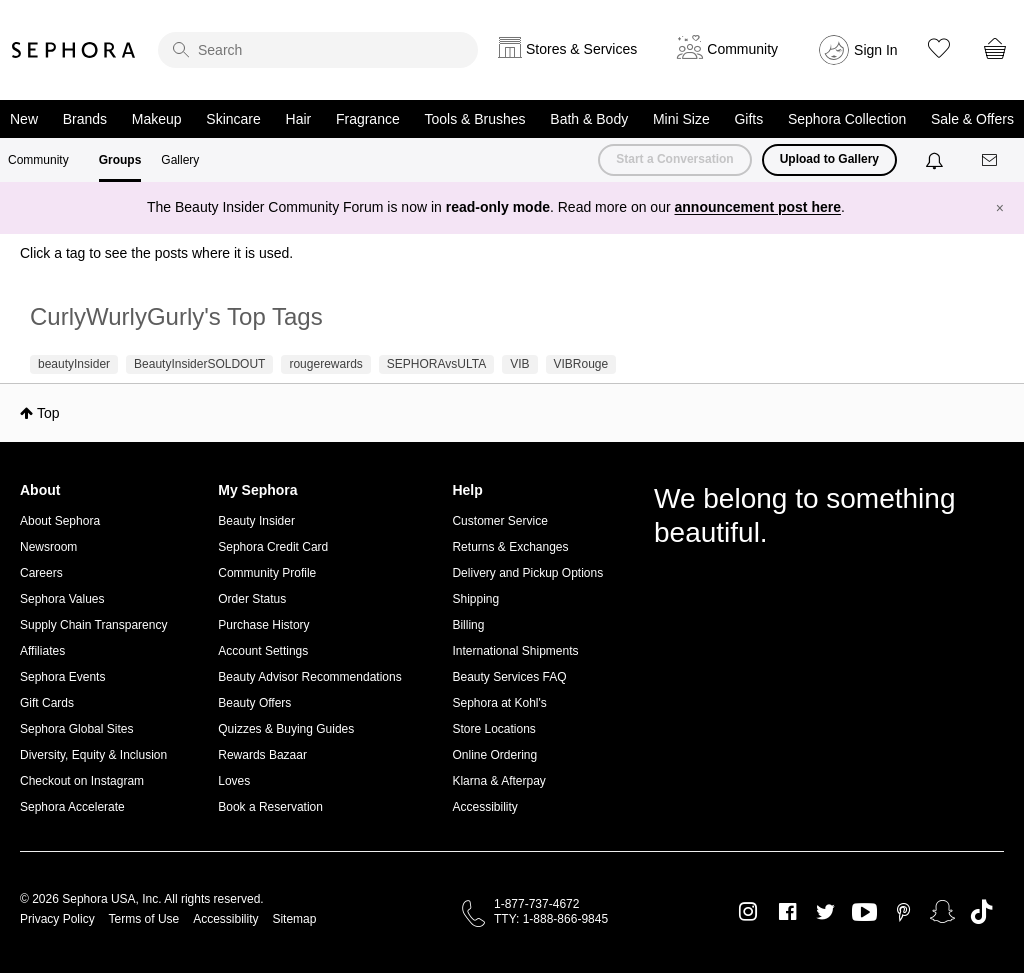 This screenshot has height=973, width=1024. Describe the element at coordinates (263, 625) in the screenshot. I see `Purchase History` at that location.